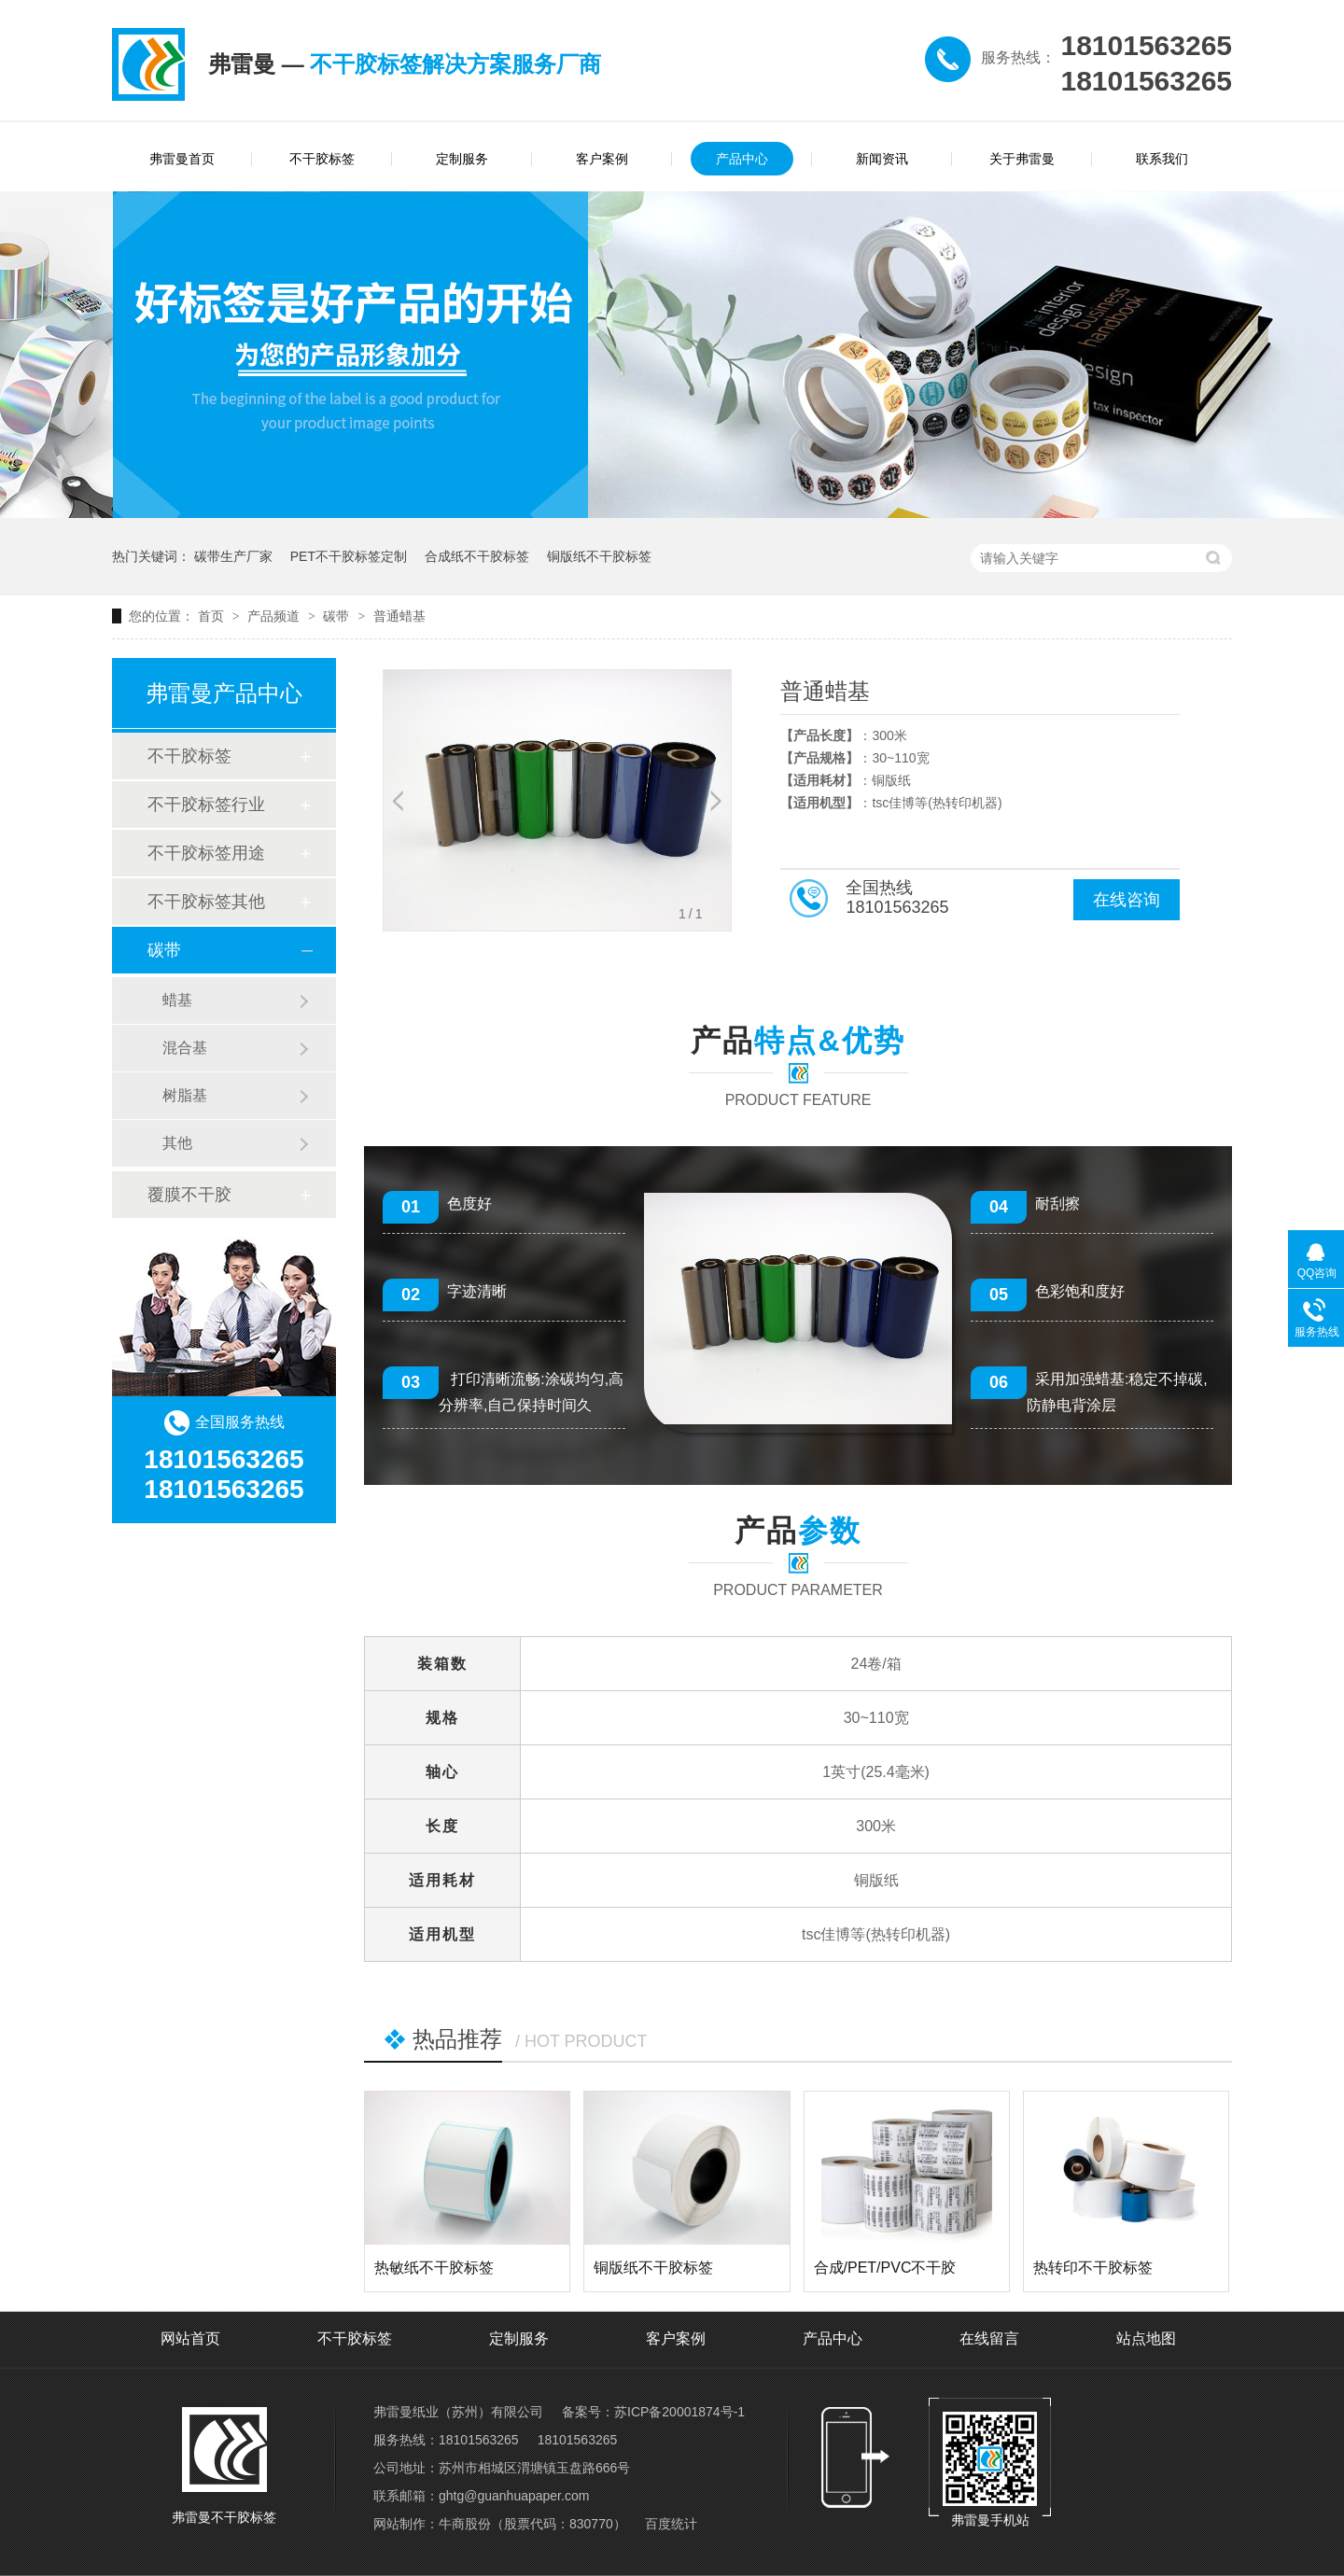 This screenshot has height=2576, width=1344. What do you see at coordinates (602, 158) in the screenshot?
I see `客户案例` at bounding box center [602, 158].